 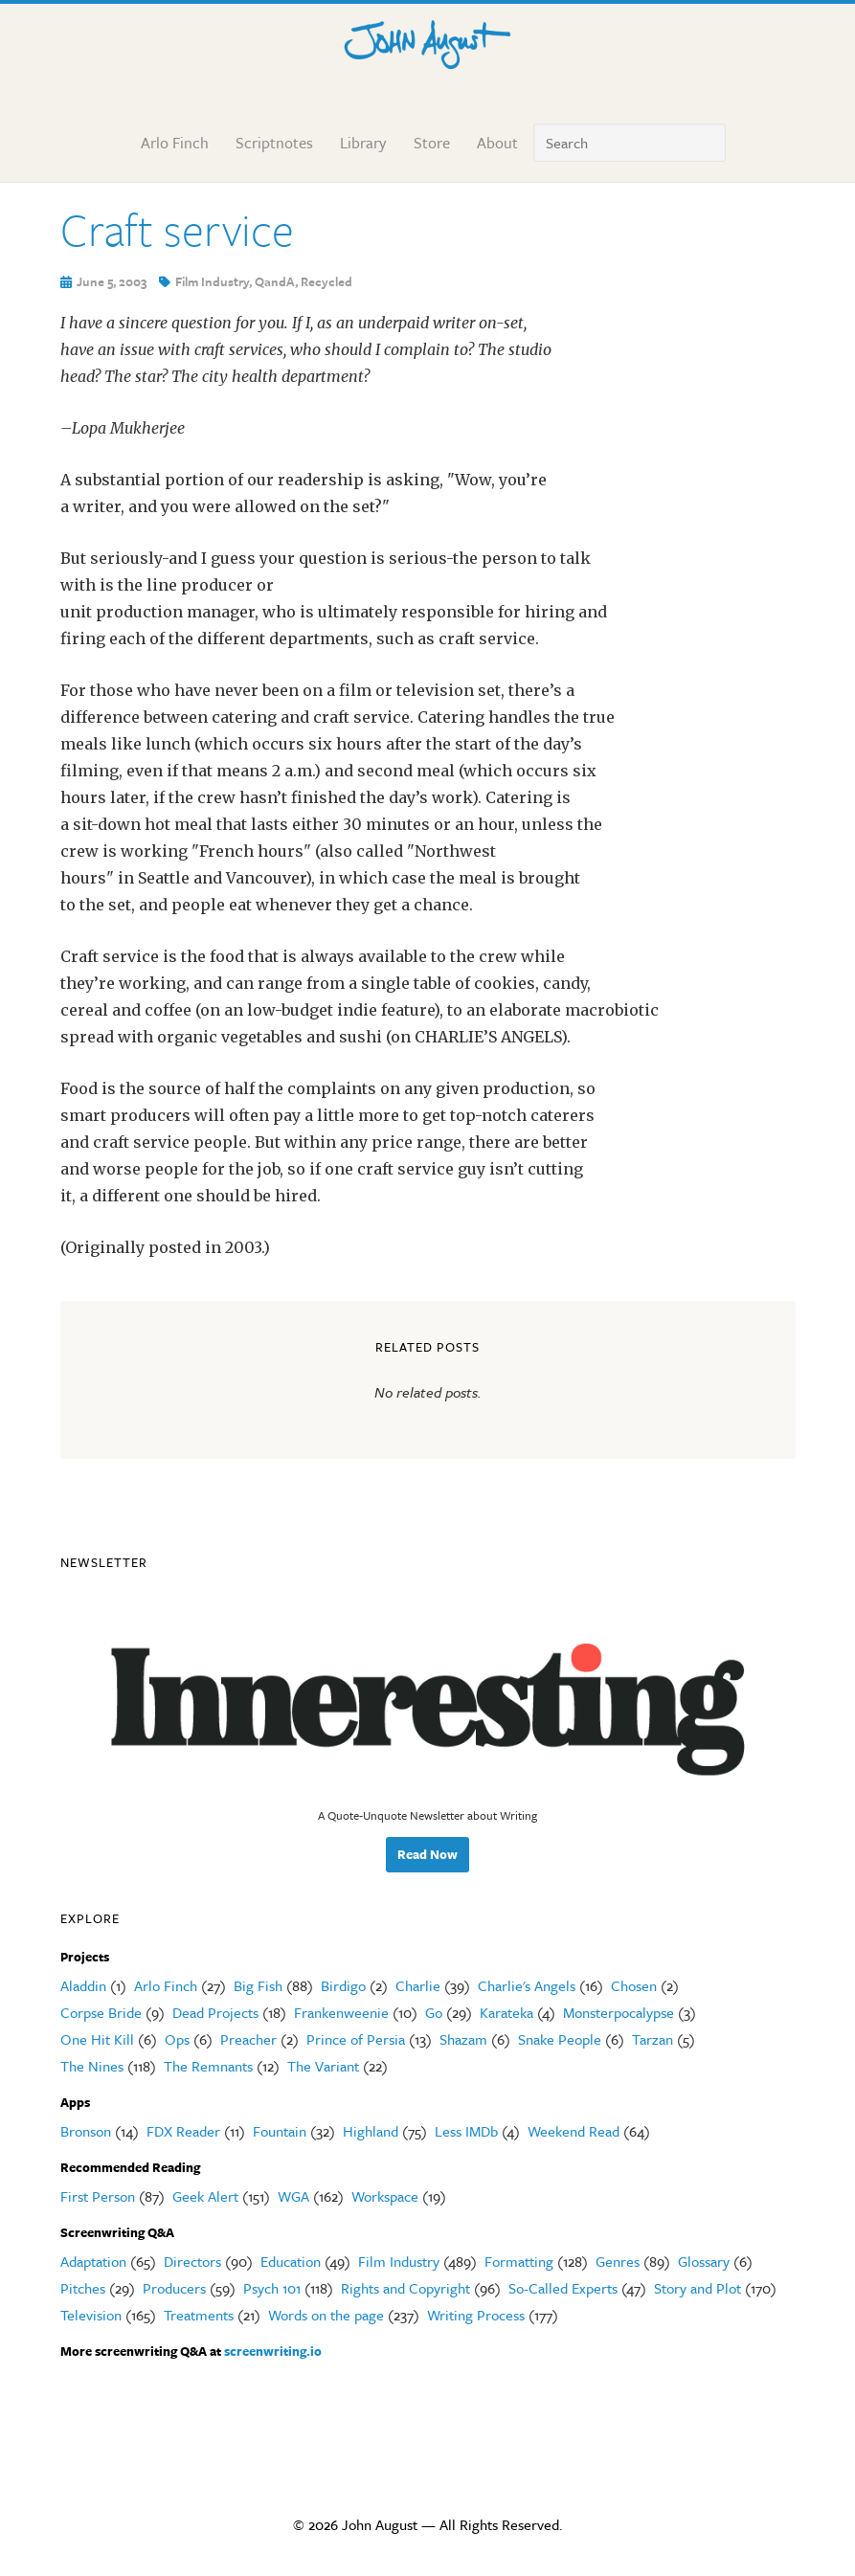 What do you see at coordinates (652, 2039) in the screenshot?
I see `Tarzan` at bounding box center [652, 2039].